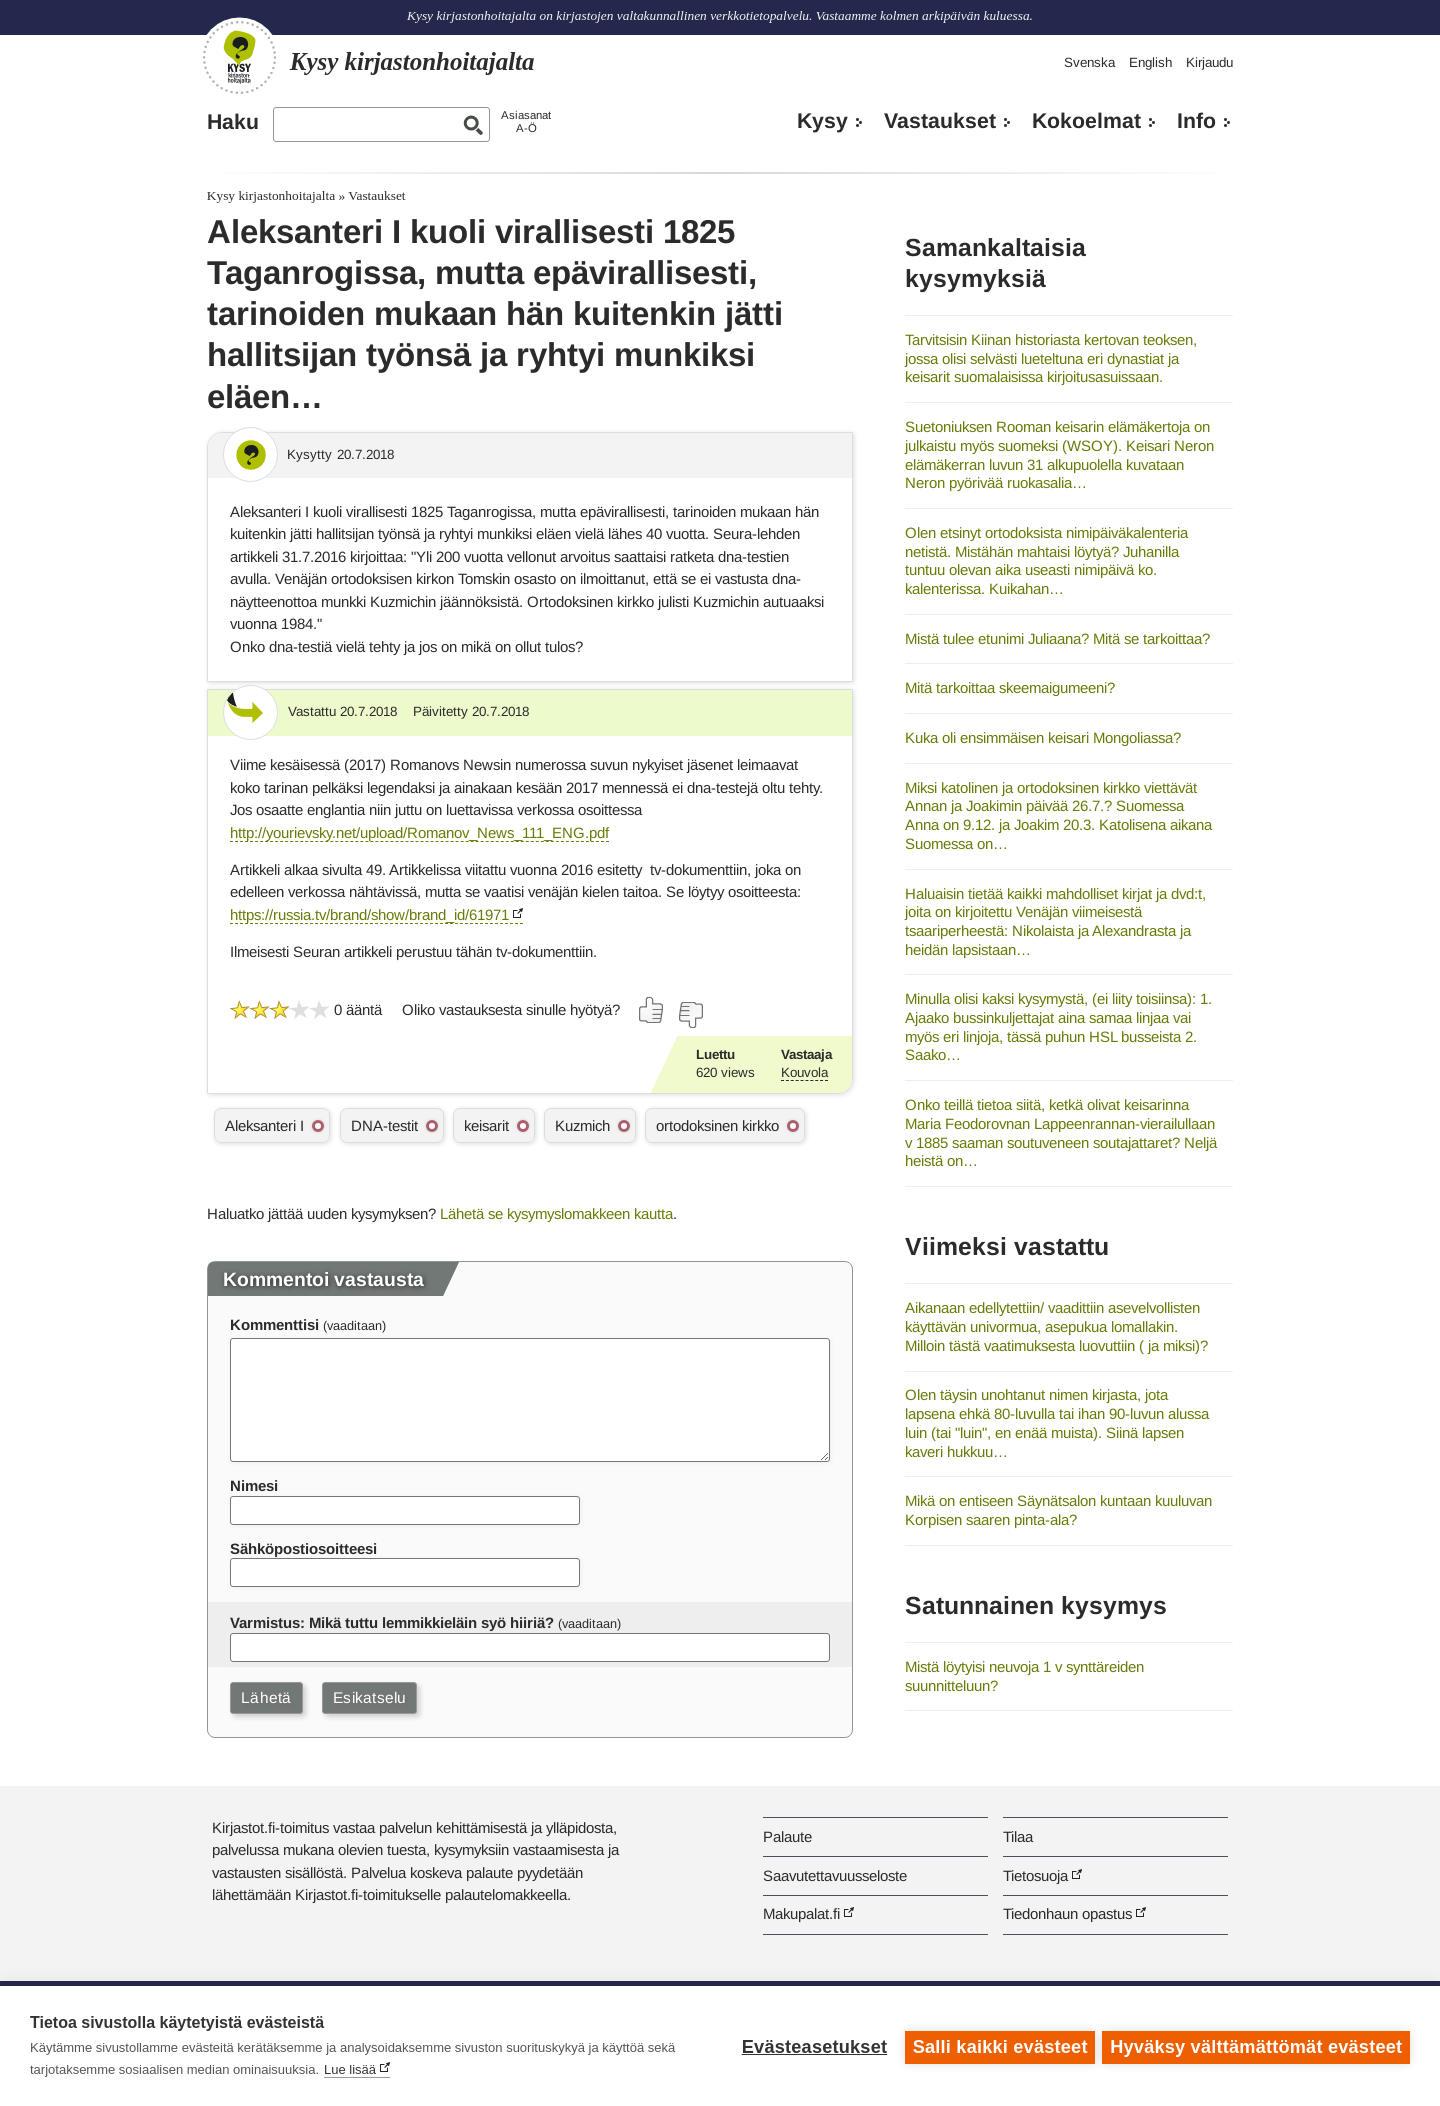 Image resolution: width=1440 pixels, height=2106 pixels. I want to click on Kirjaudu, so click(1209, 62).